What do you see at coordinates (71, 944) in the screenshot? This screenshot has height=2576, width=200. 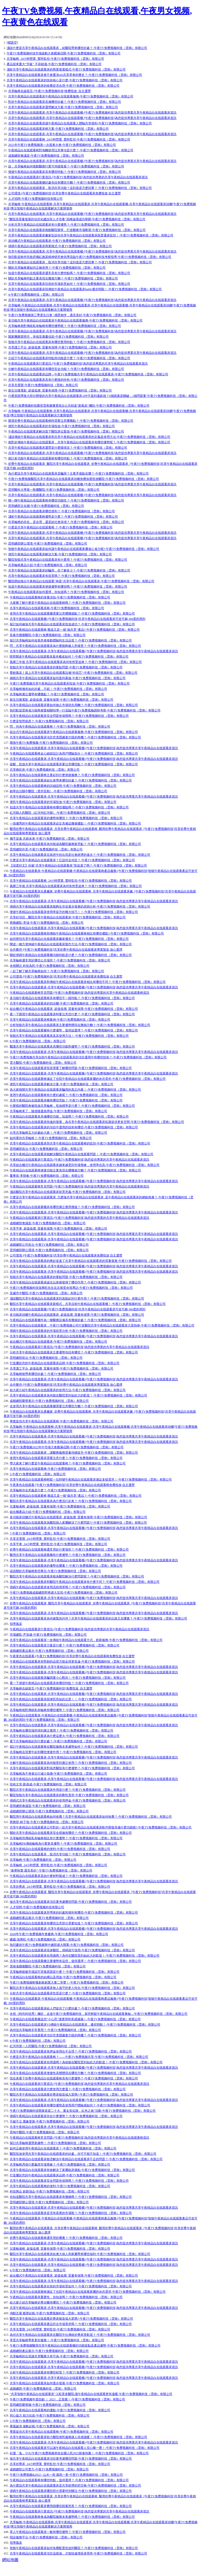 I see `闡述一種方便伸縮午夜精品白在线观看床製作方法-午夜TV免费视频科技（雲南）有限公司` at bounding box center [71, 944].